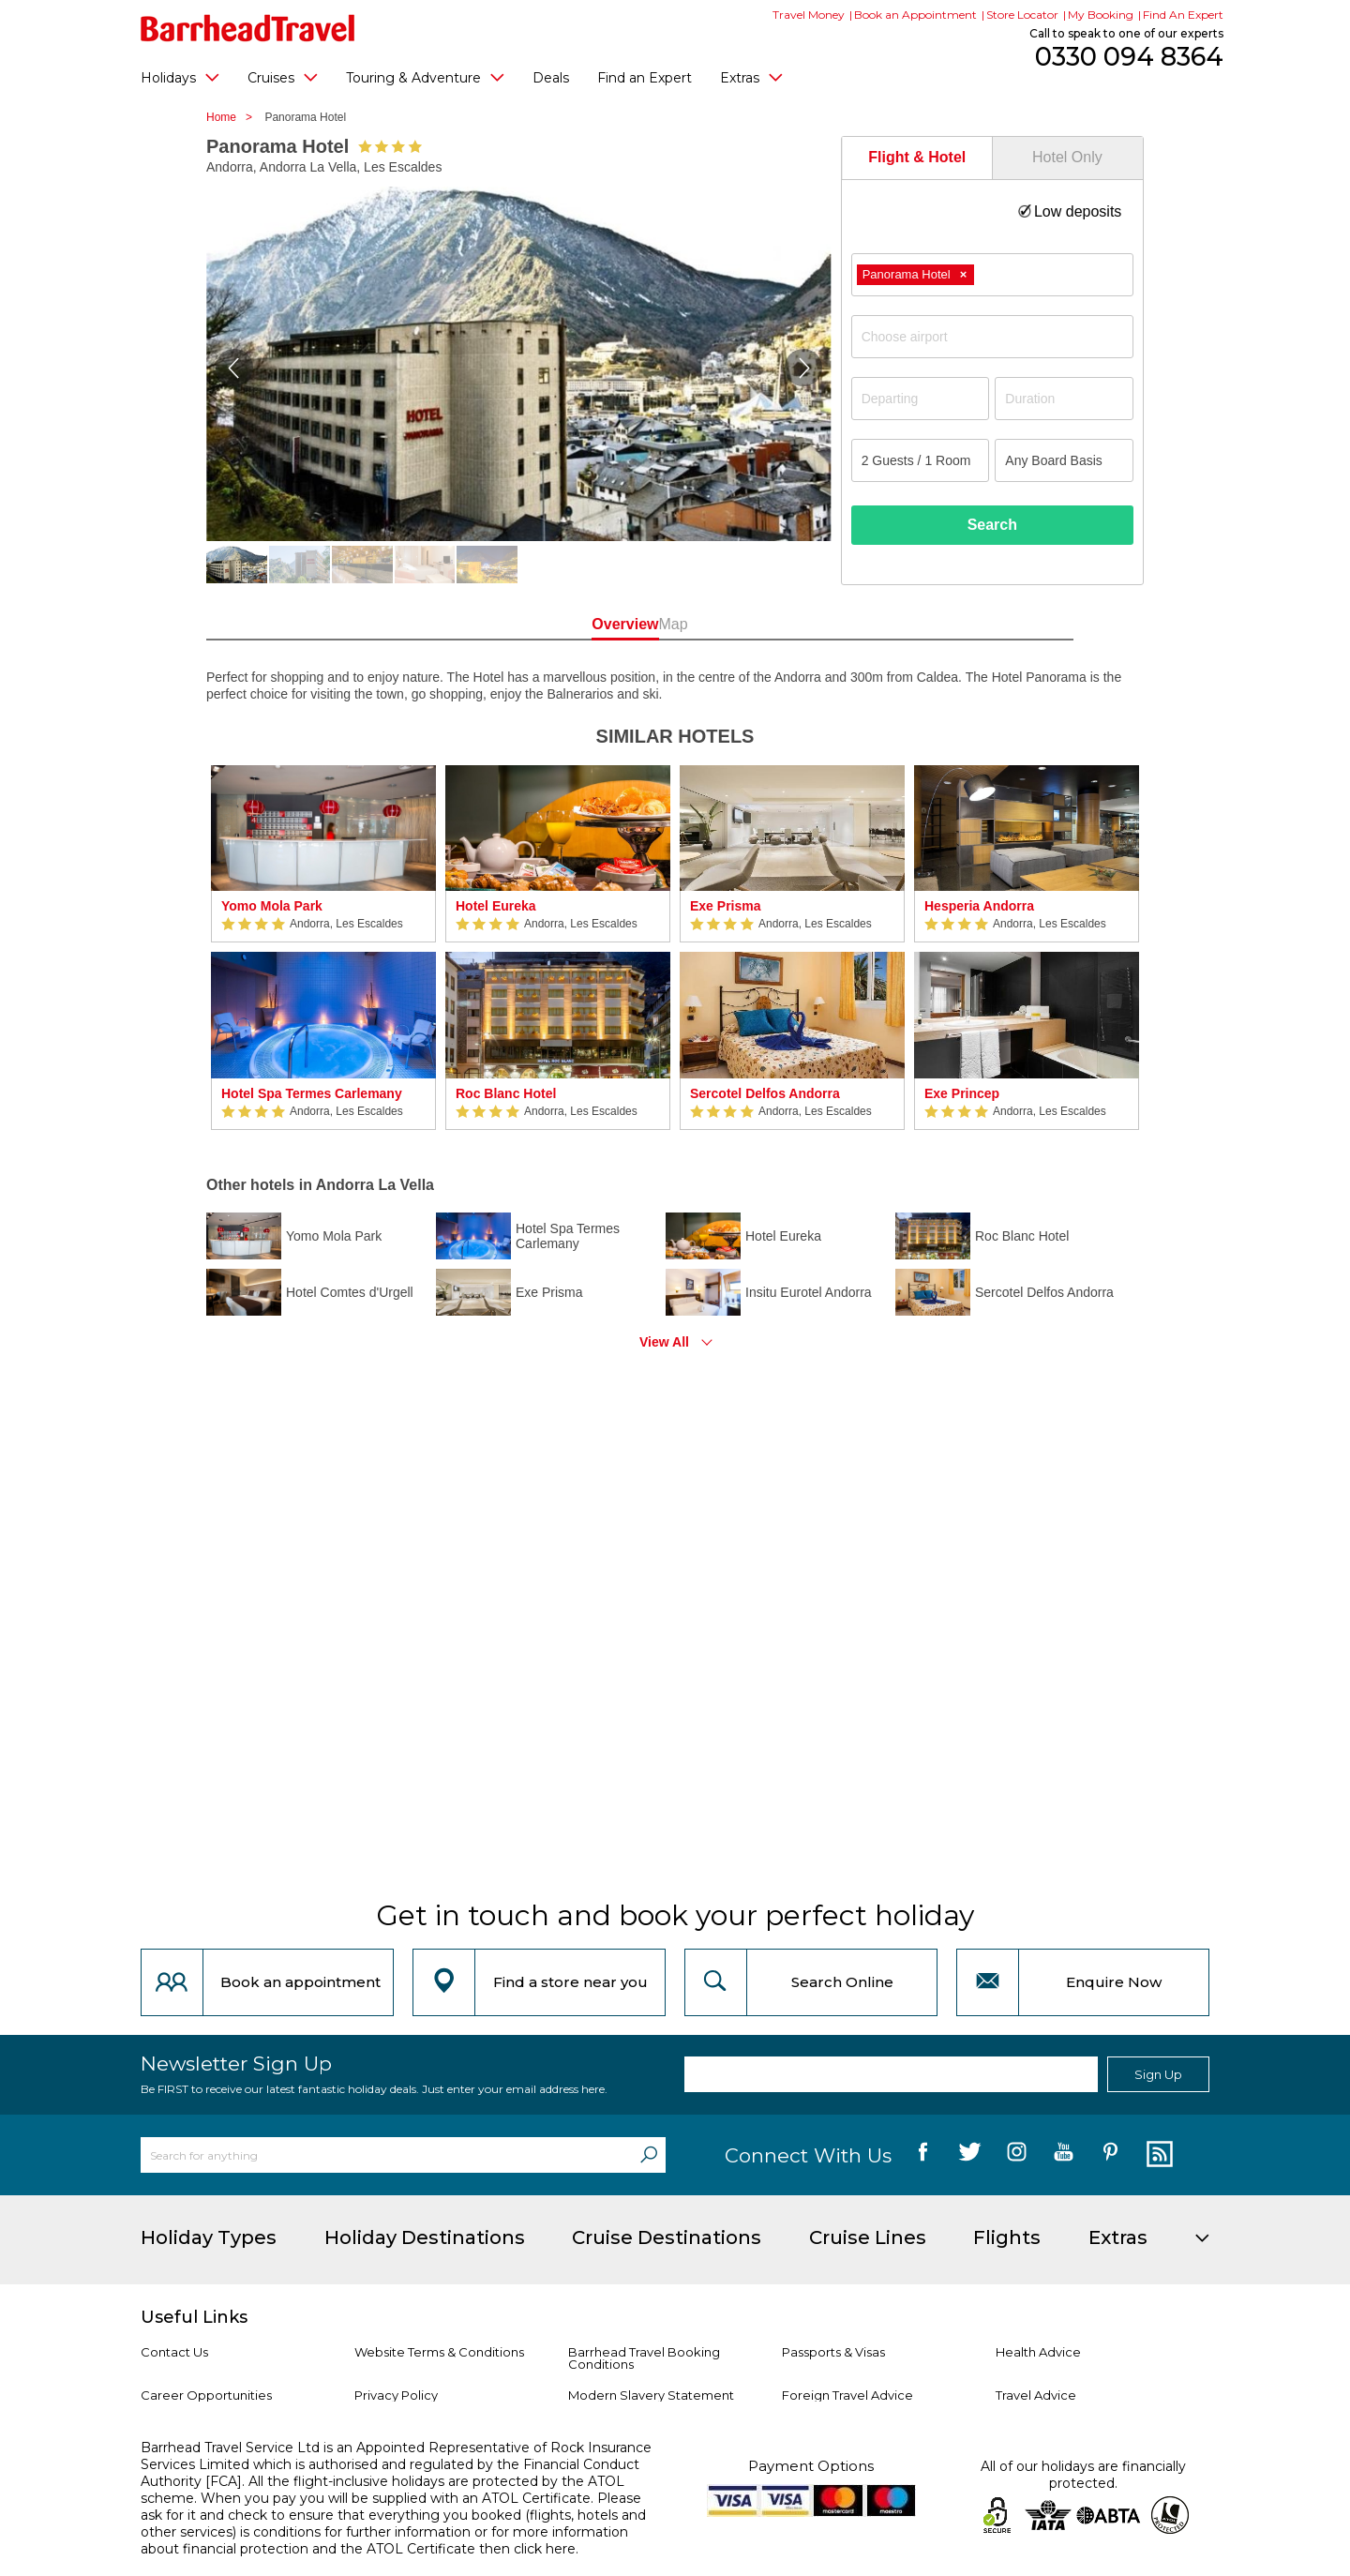  Describe the element at coordinates (969, 2155) in the screenshot. I see `[follow us on Twitter]` at that location.